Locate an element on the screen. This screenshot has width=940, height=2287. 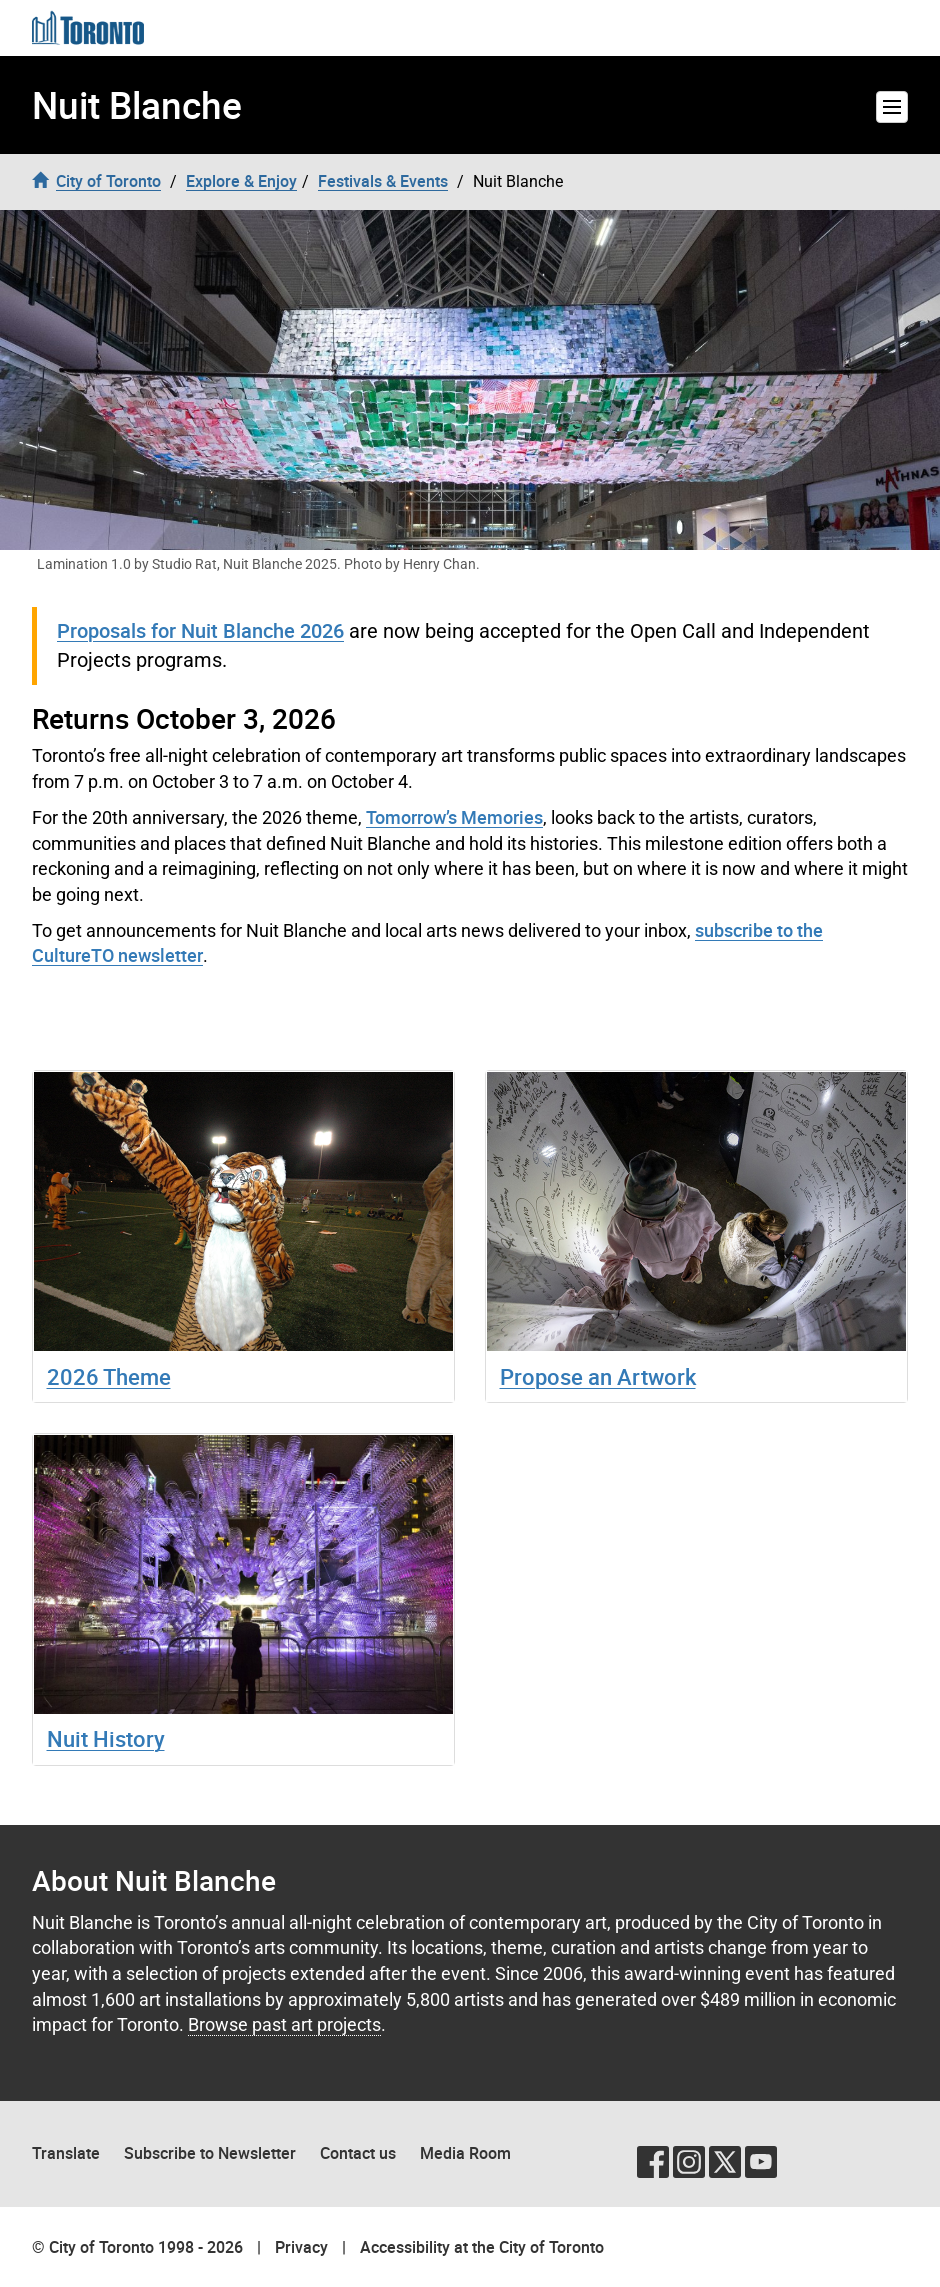
Propose an Artwork is located at coordinates (598, 1376).